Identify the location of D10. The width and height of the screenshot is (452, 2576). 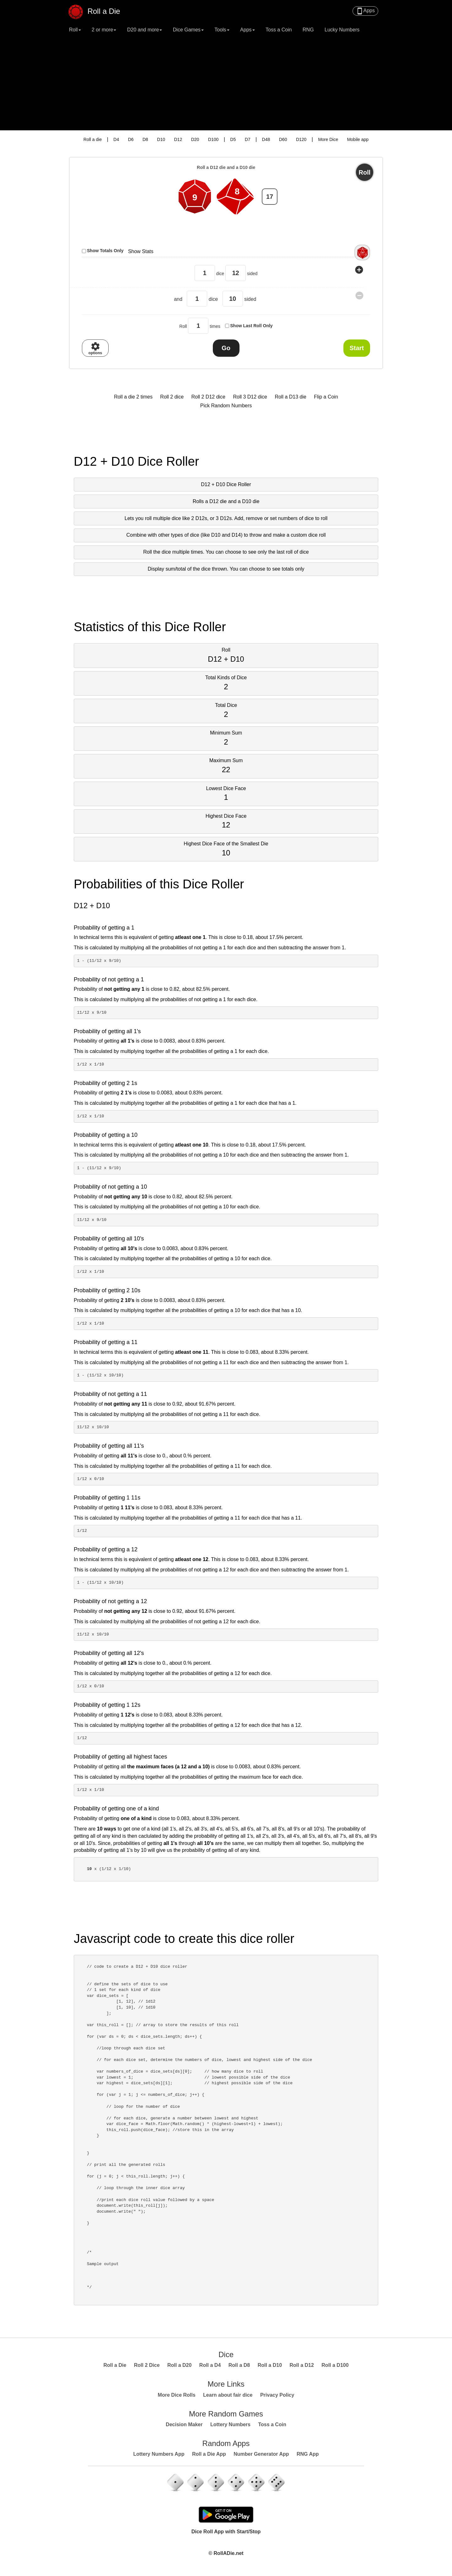
(161, 139).